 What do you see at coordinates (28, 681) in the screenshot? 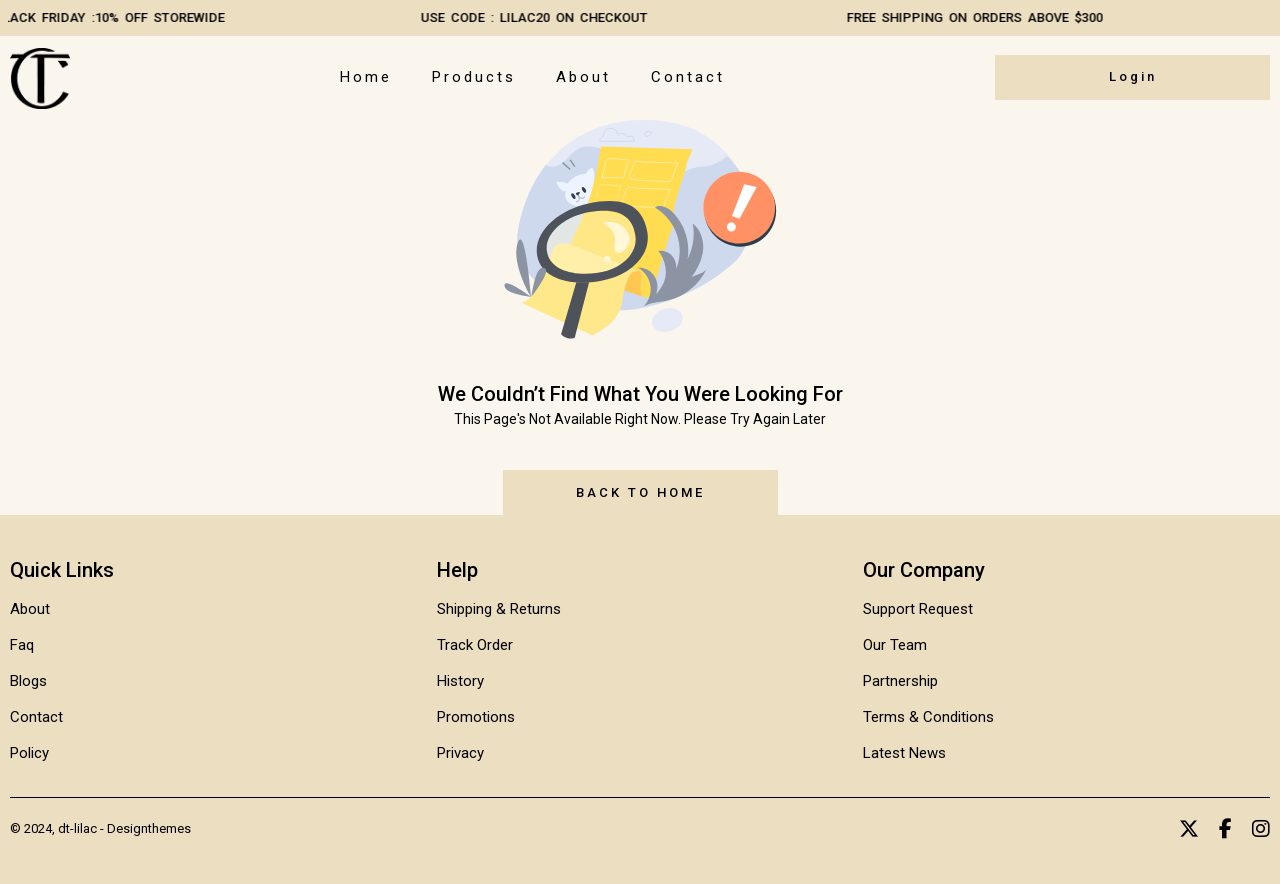
I see `Blogs` at bounding box center [28, 681].